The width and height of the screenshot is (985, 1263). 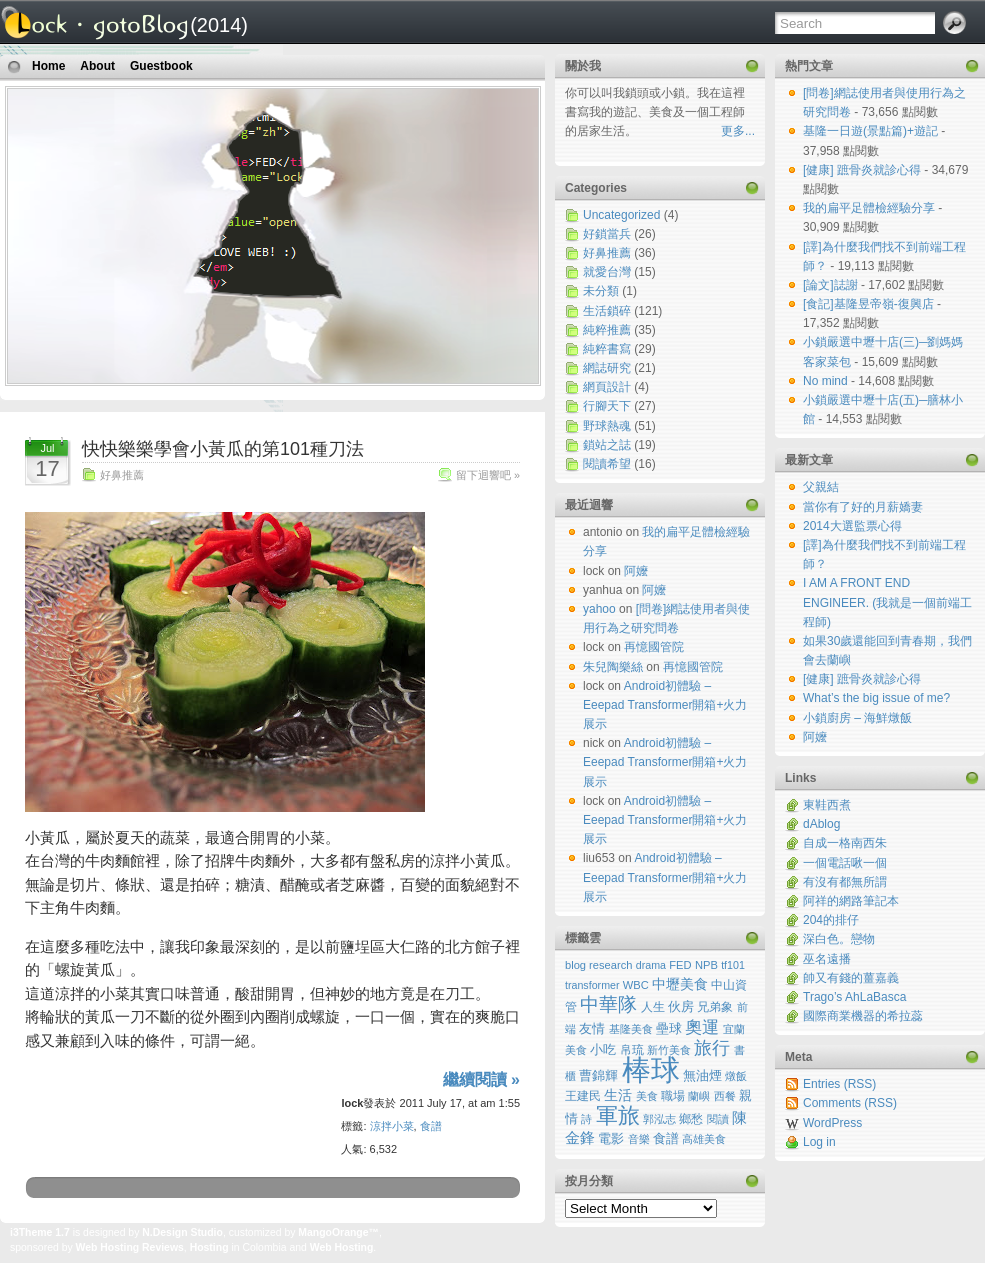 What do you see at coordinates (845, 882) in the screenshot?
I see `有沒有都無所謂` at bounding box center [845, 882].